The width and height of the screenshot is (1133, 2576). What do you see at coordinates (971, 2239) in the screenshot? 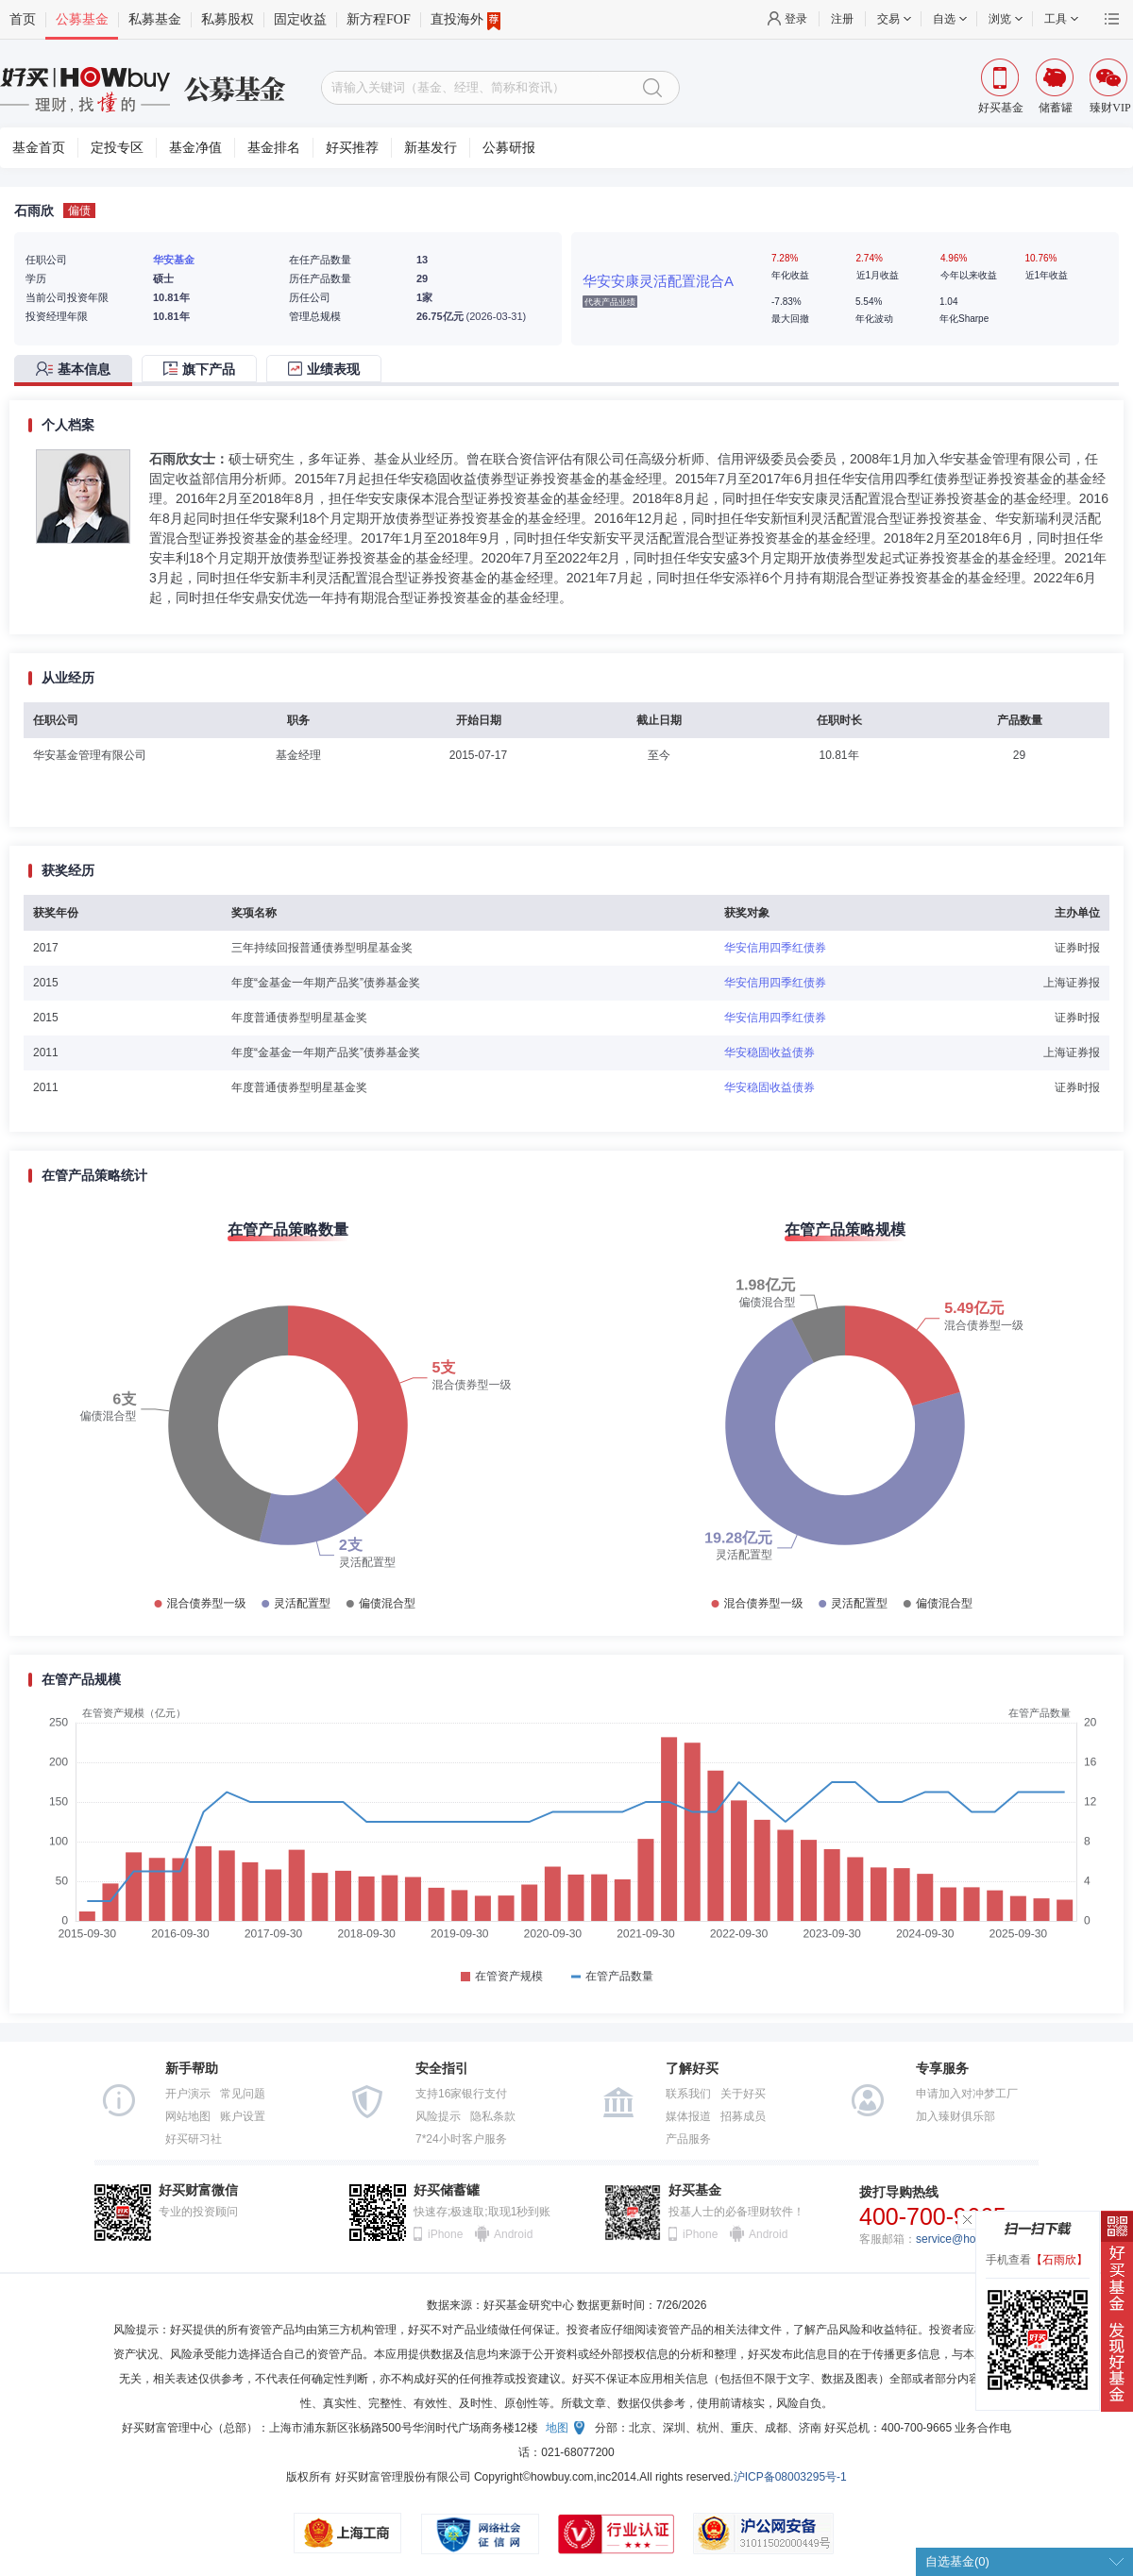
I see `service@howbuy.com` at bounding box center [971, 2239].